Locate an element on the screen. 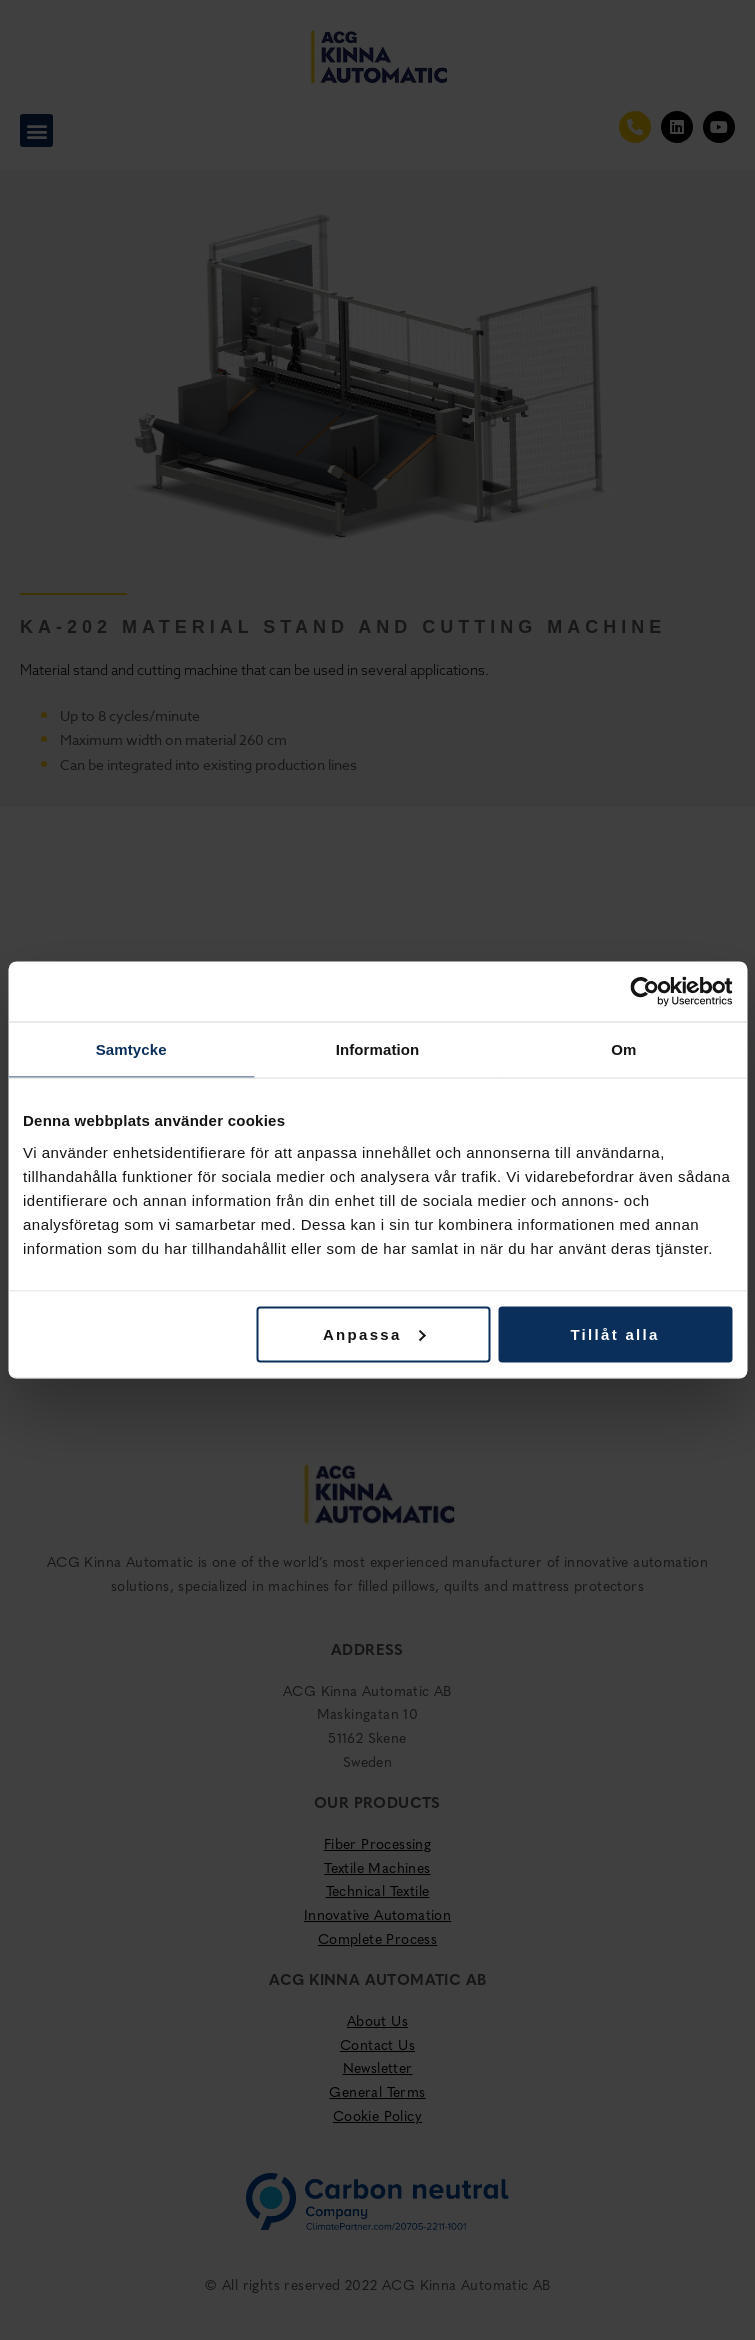 The width and height of the screenshot is (755, 2340). Samtycke [tab] is located at coordinates (131, 1049).